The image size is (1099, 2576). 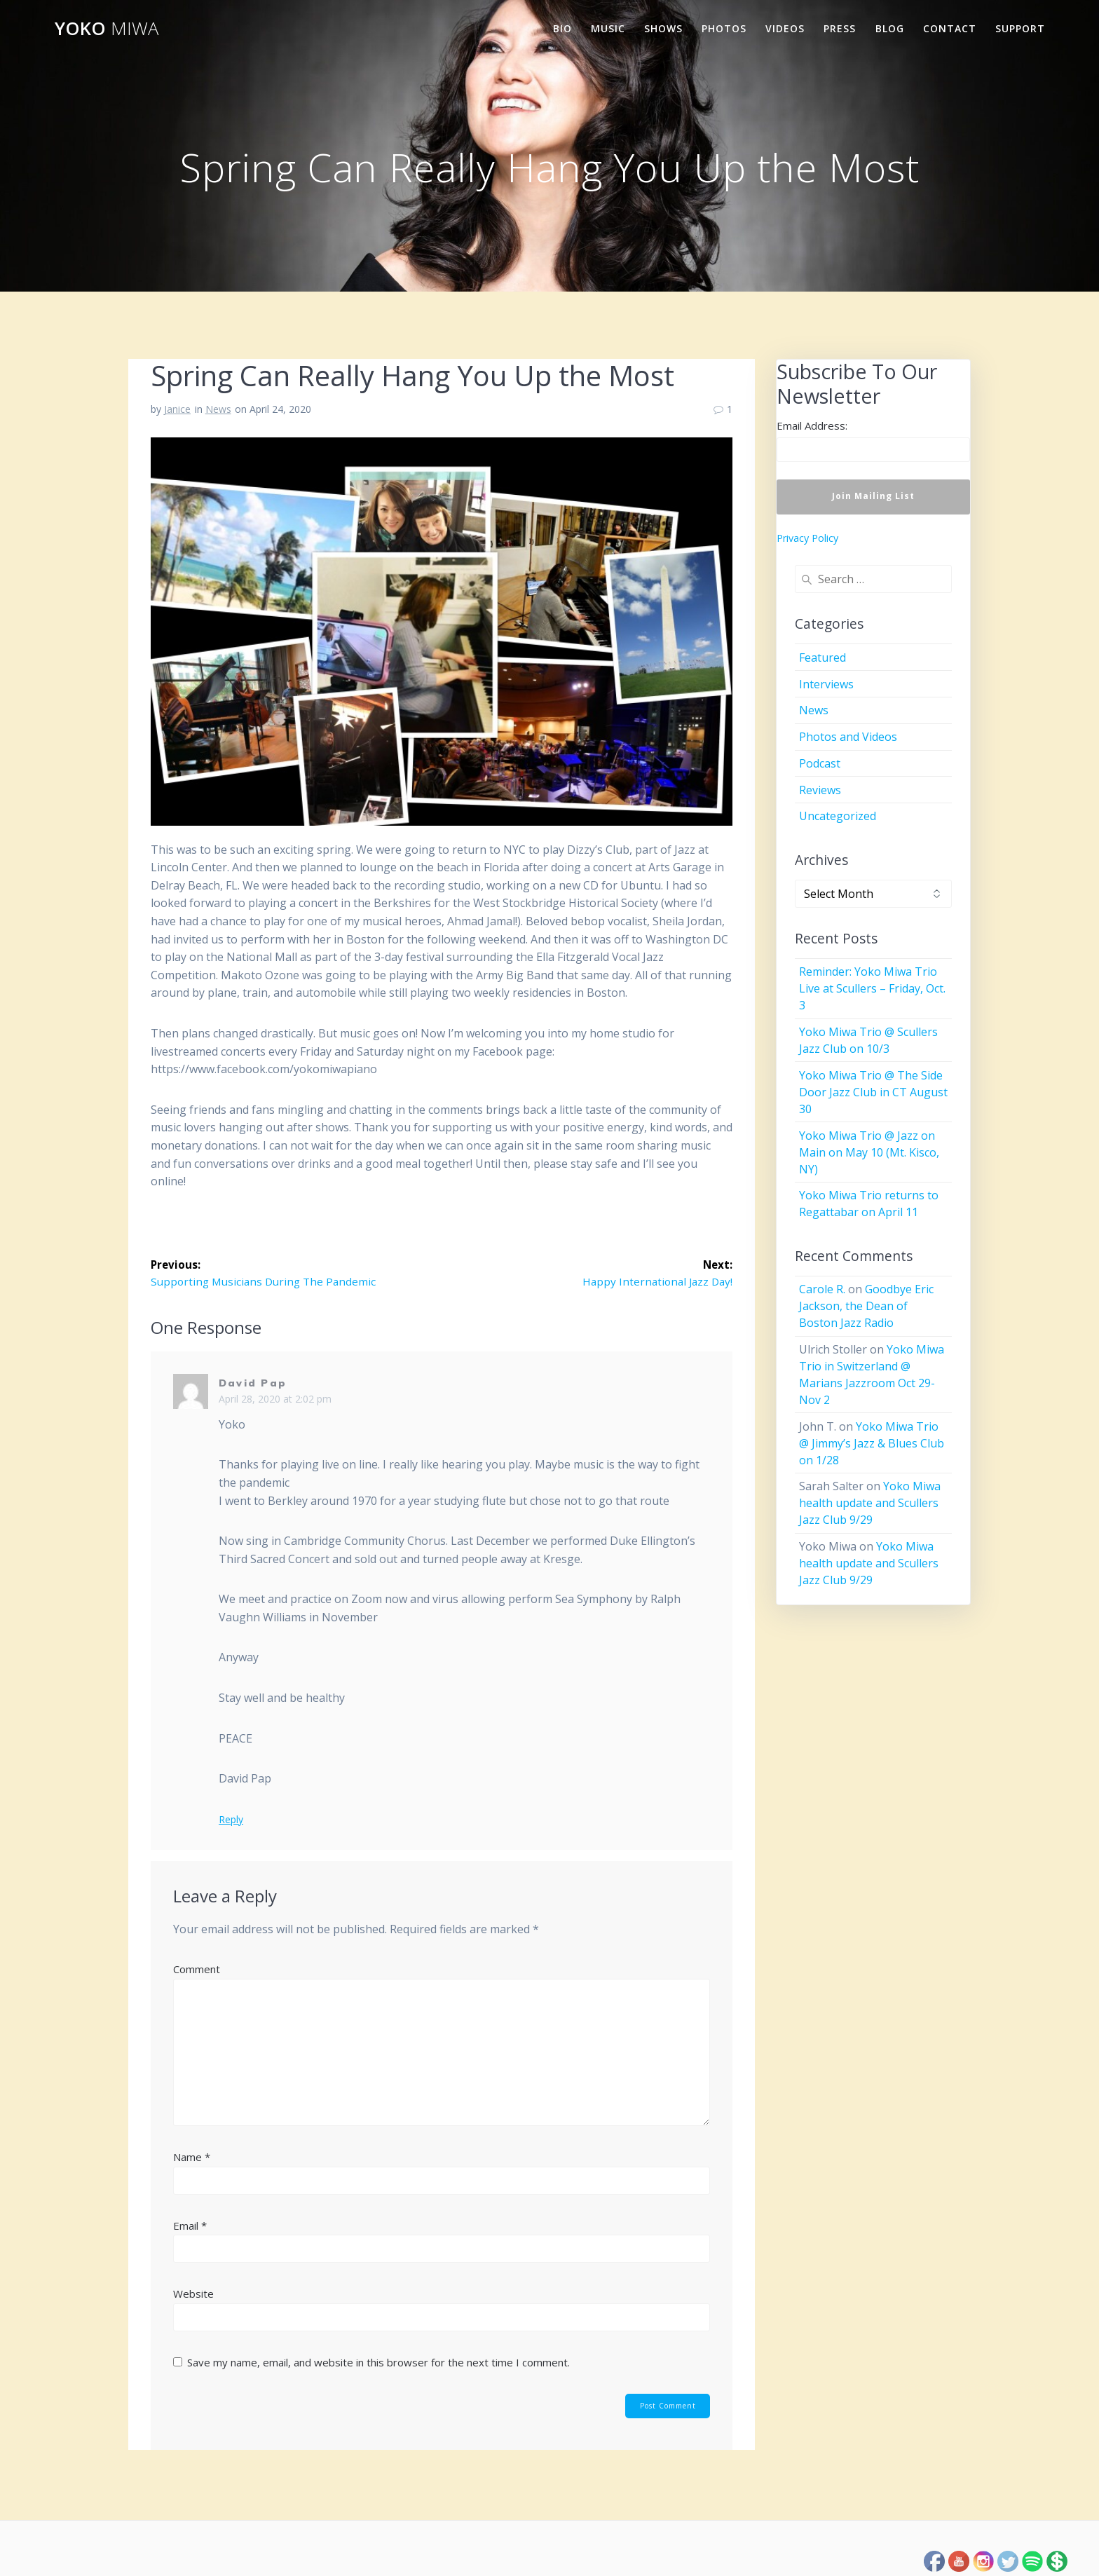 What do you see at coordinates (1020, 28) in the screenshot?
I see `Support` at bounding box center [1020, 28].